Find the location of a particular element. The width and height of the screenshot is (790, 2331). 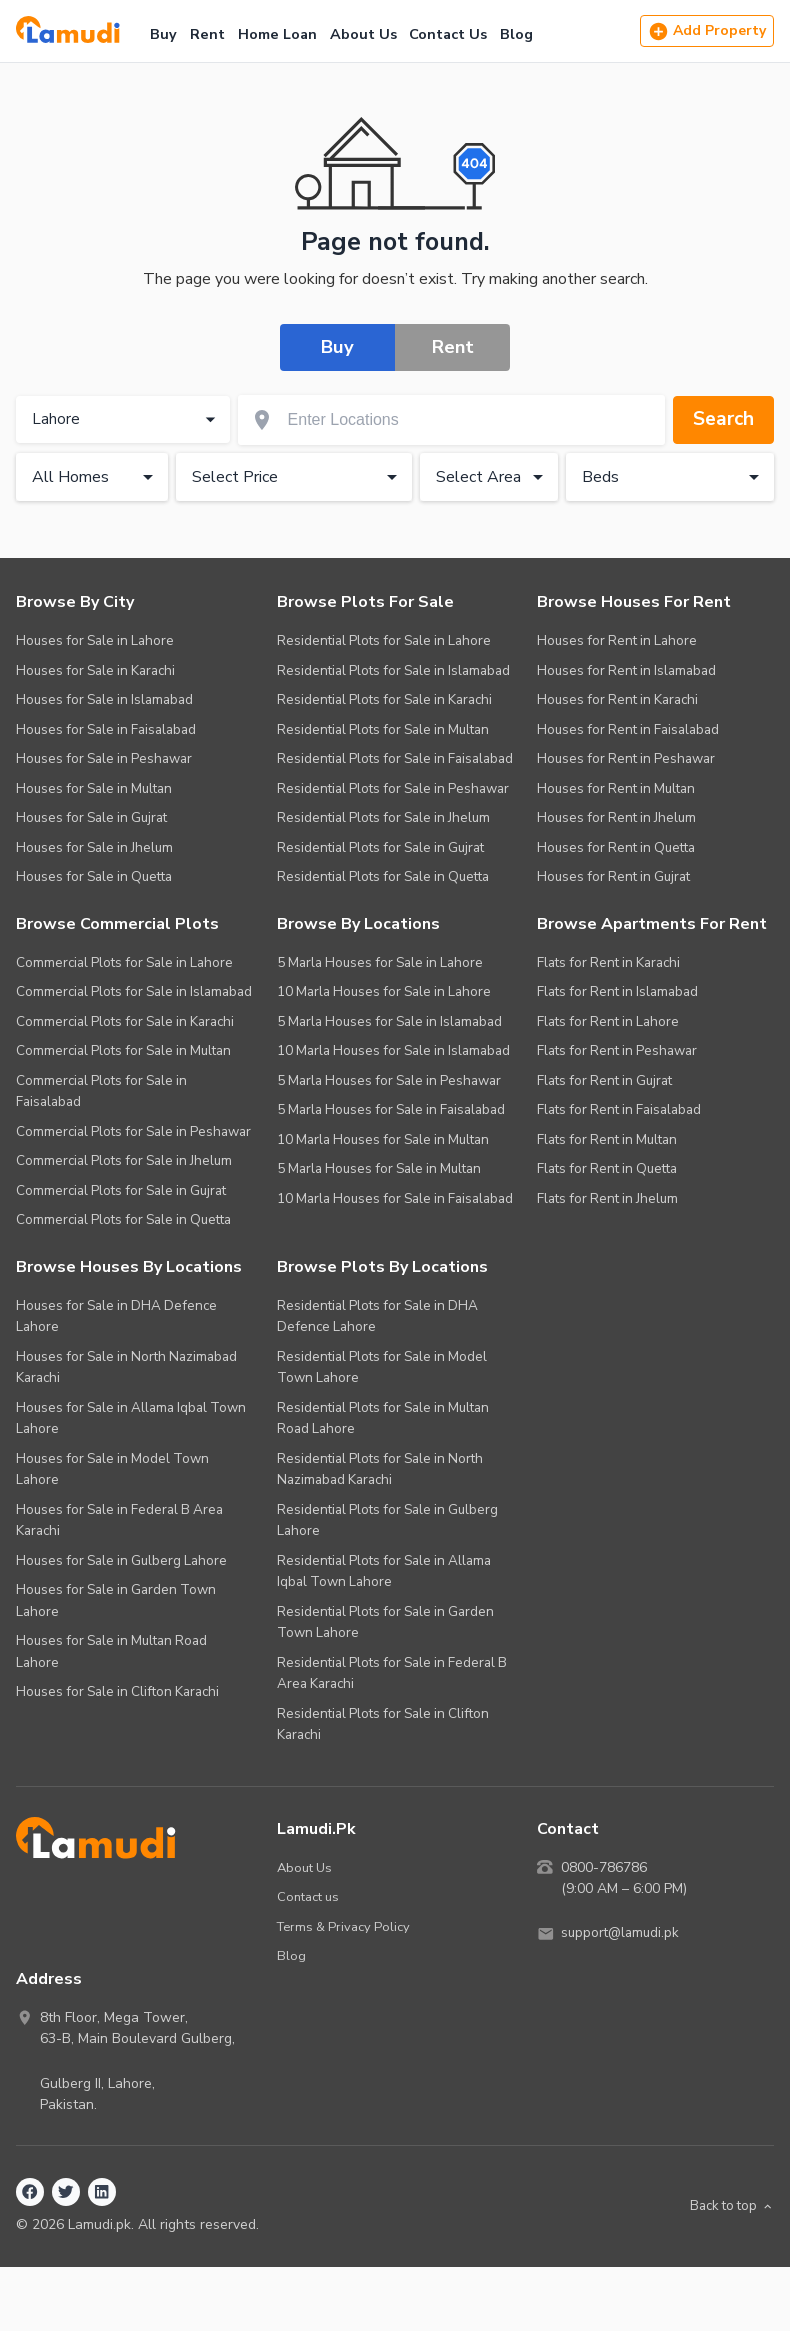

Houses for Sale in Clifton Karachi is located at coordinates (117, 1691).